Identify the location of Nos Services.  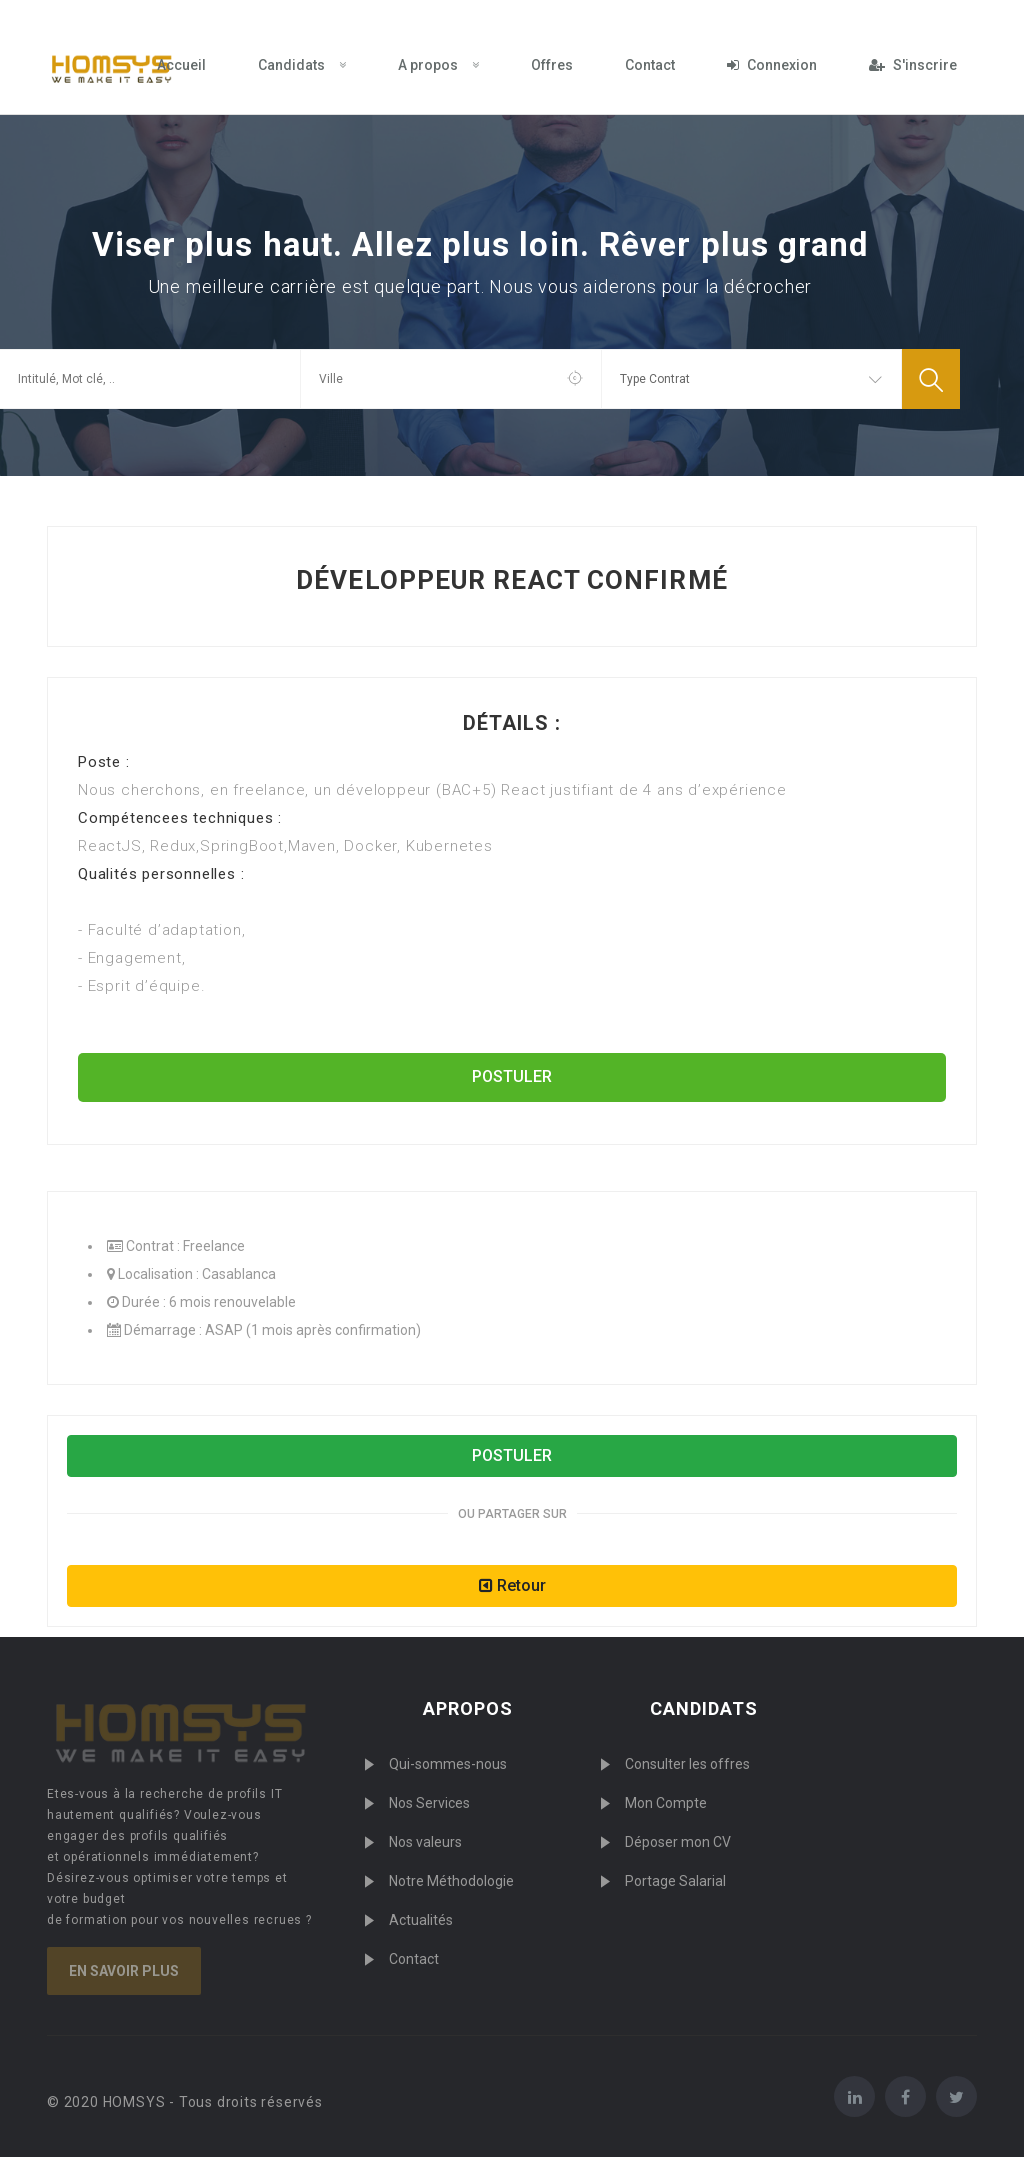
(429, 1803).